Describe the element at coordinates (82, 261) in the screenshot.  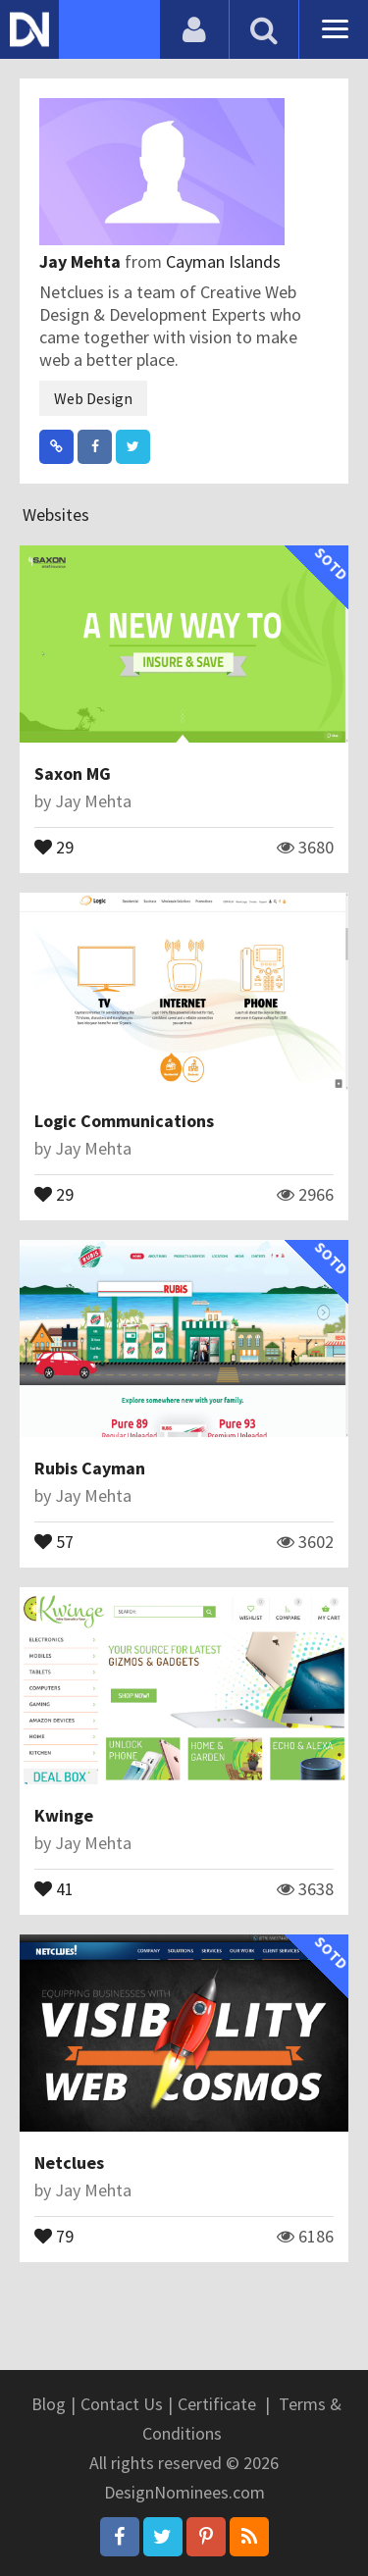
I see `Jay Mehta` at that location.